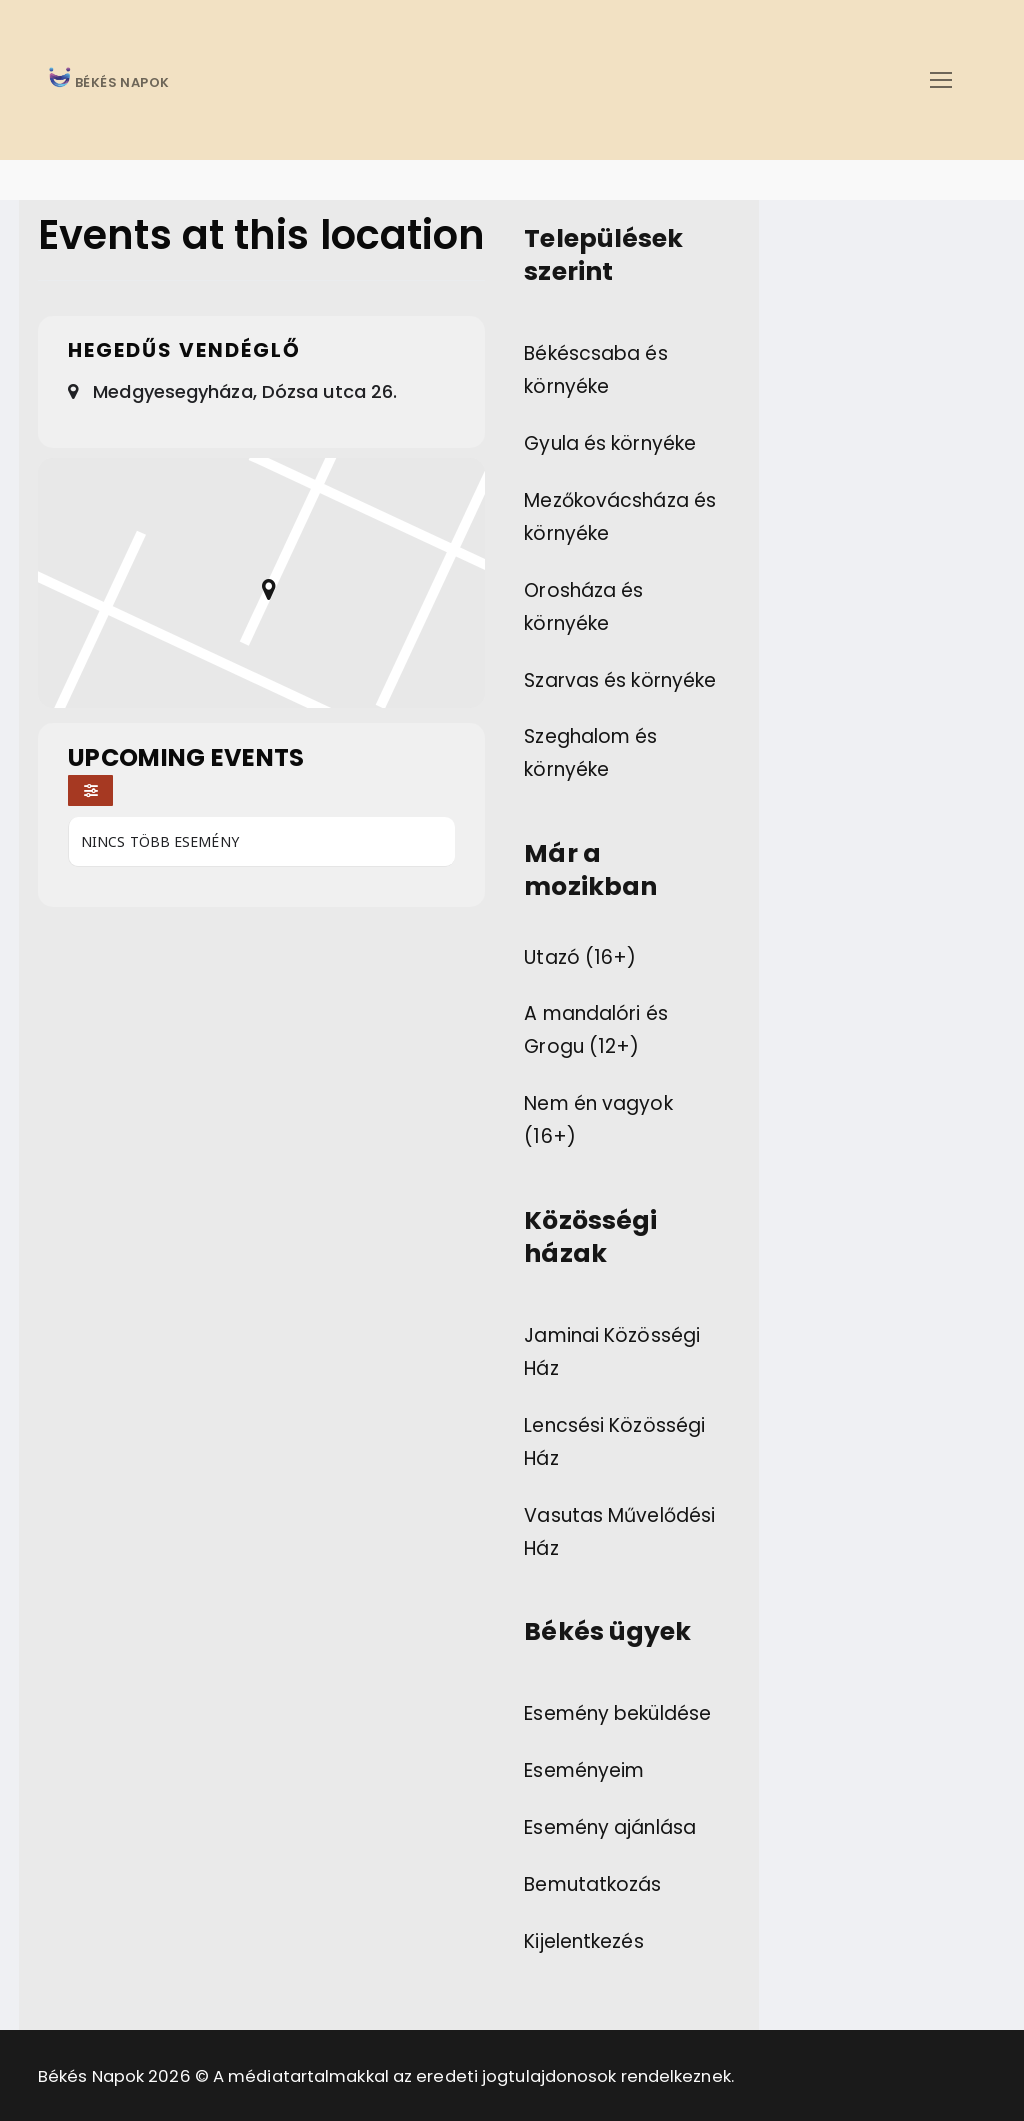  Describe the element at coordinates (940, 79) in the screenshot. I see `[nav icon]` at that location.